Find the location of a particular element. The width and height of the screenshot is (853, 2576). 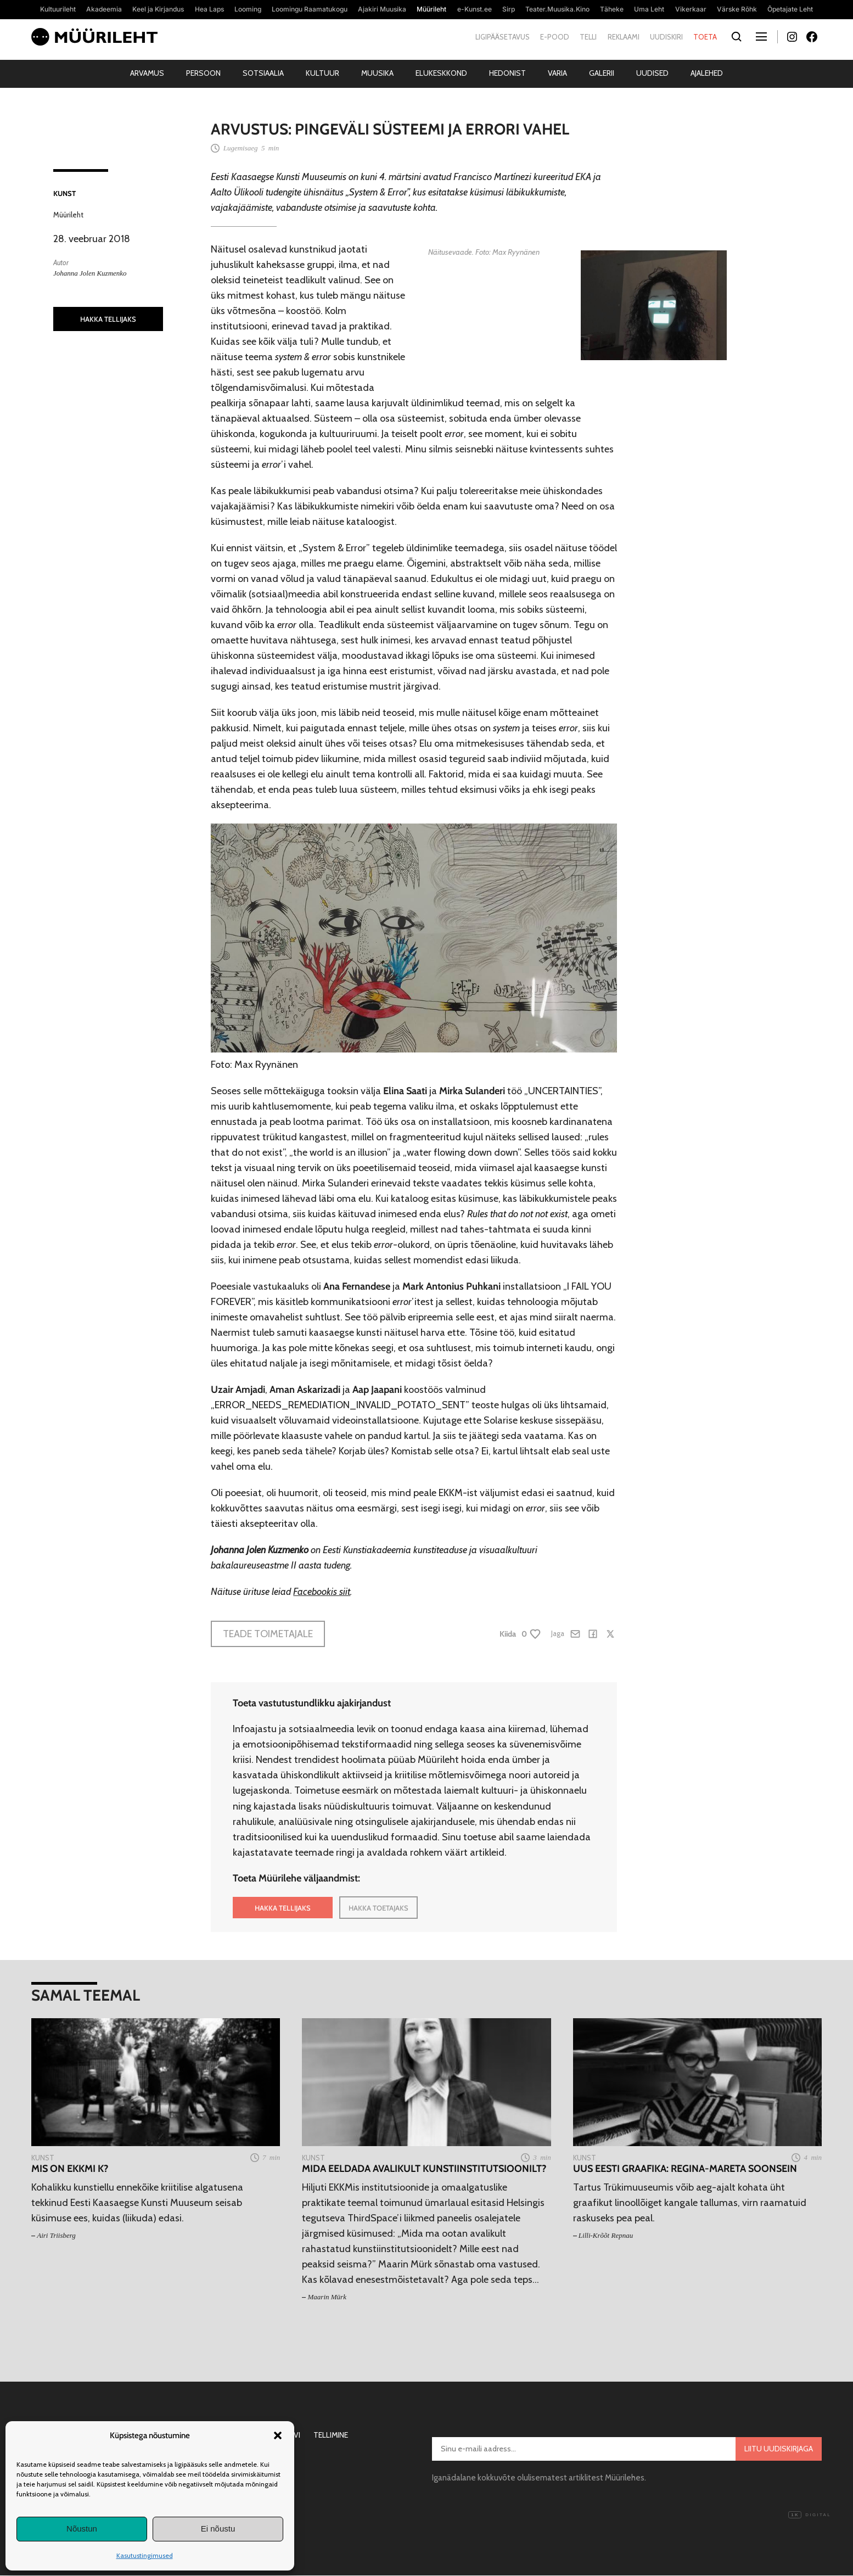

Telli is located at coordinates (588, 36).